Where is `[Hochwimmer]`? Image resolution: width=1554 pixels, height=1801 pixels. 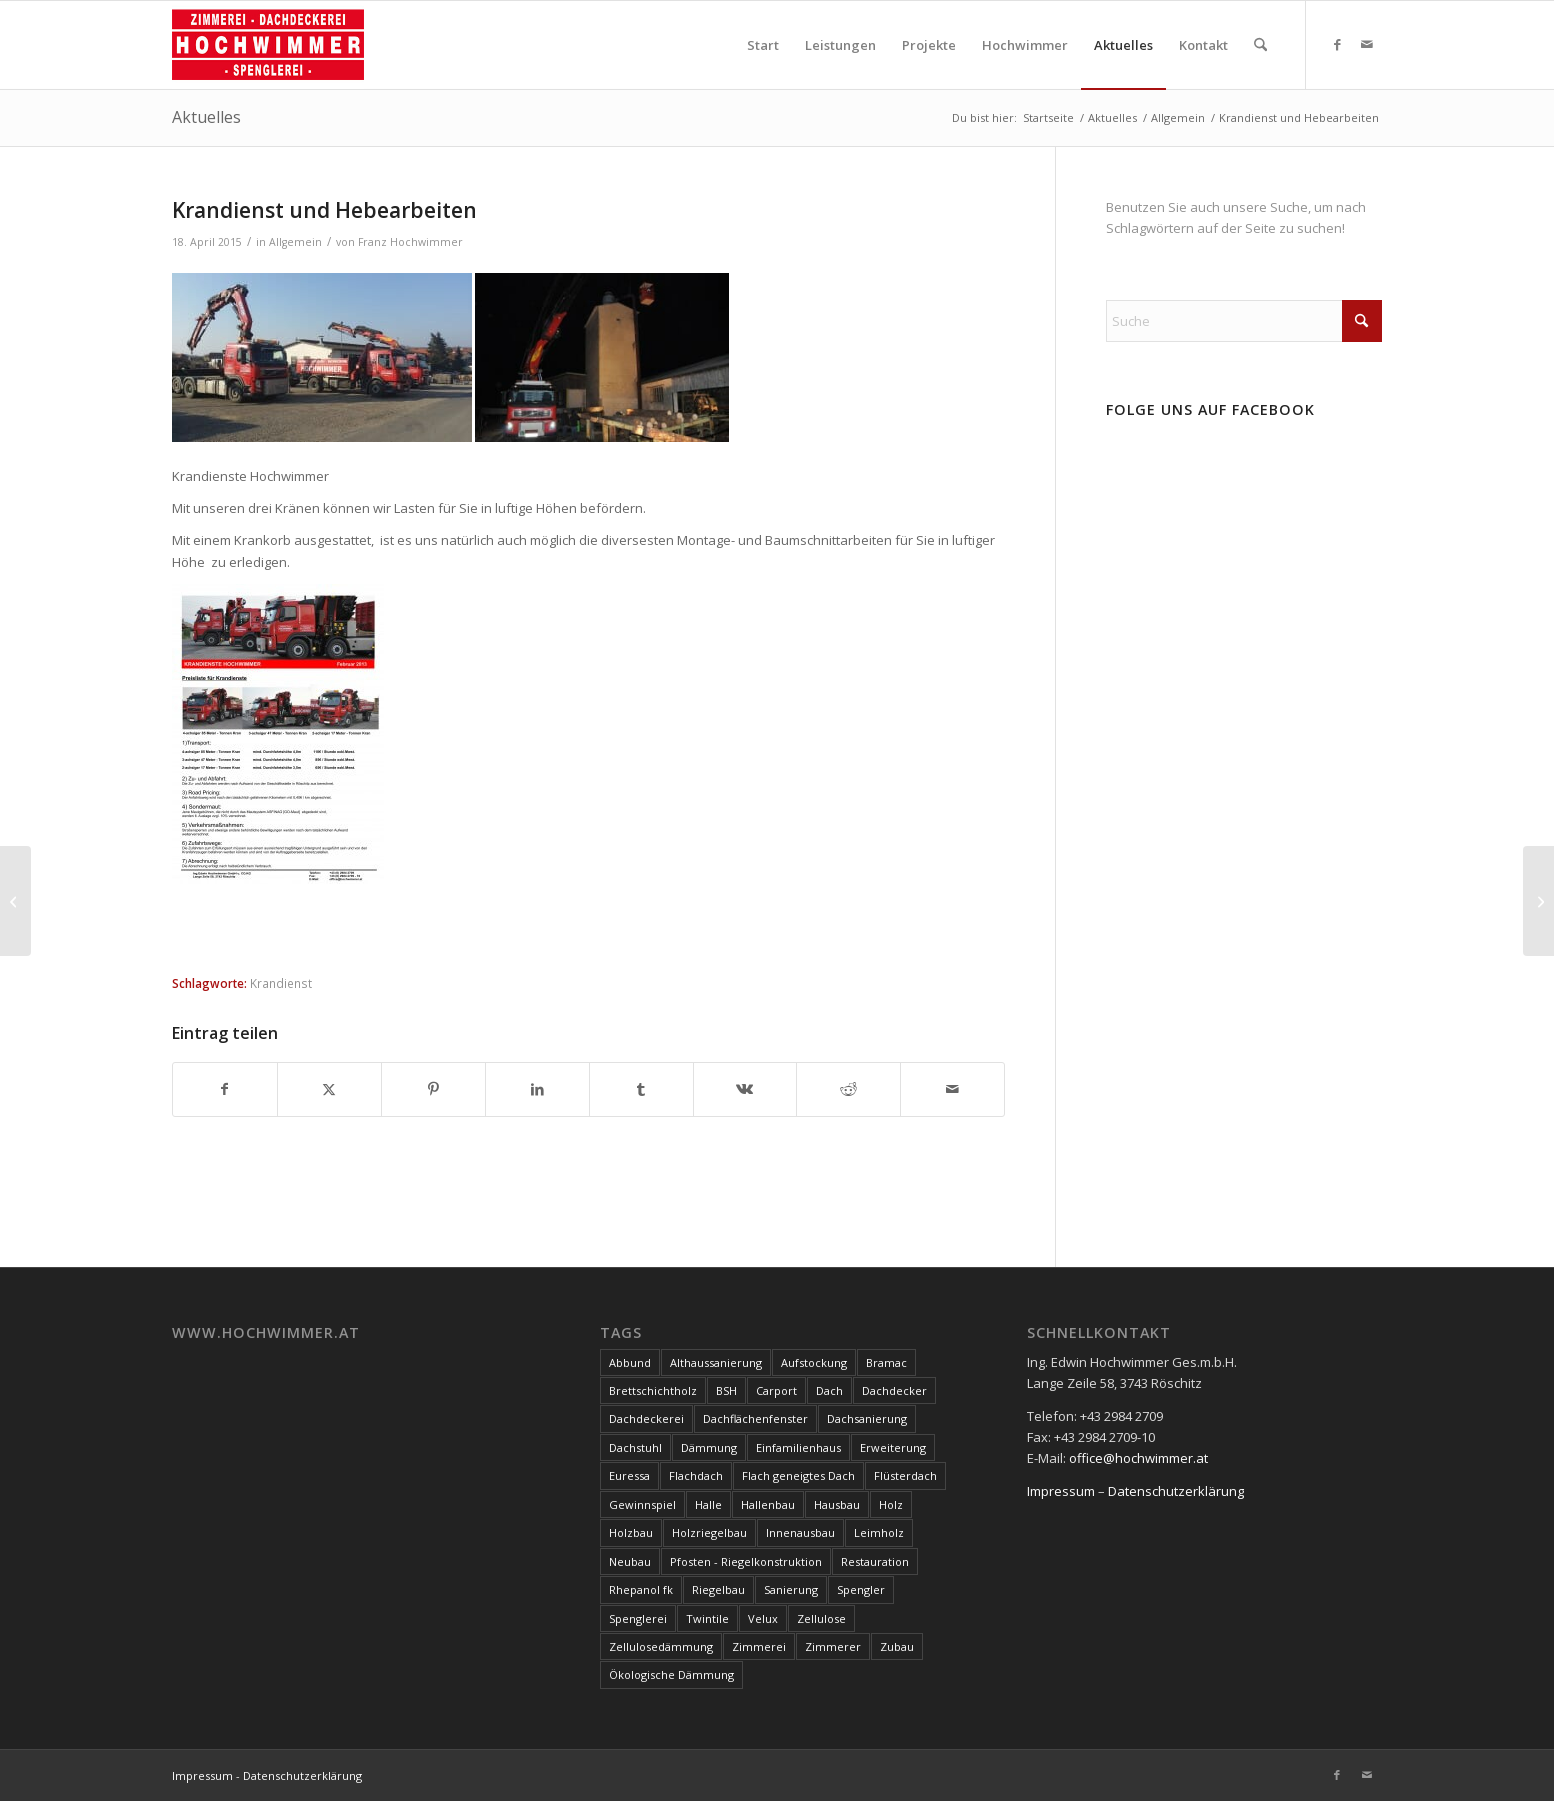 [Hochwimmer] is located at coordinates (268, 45).